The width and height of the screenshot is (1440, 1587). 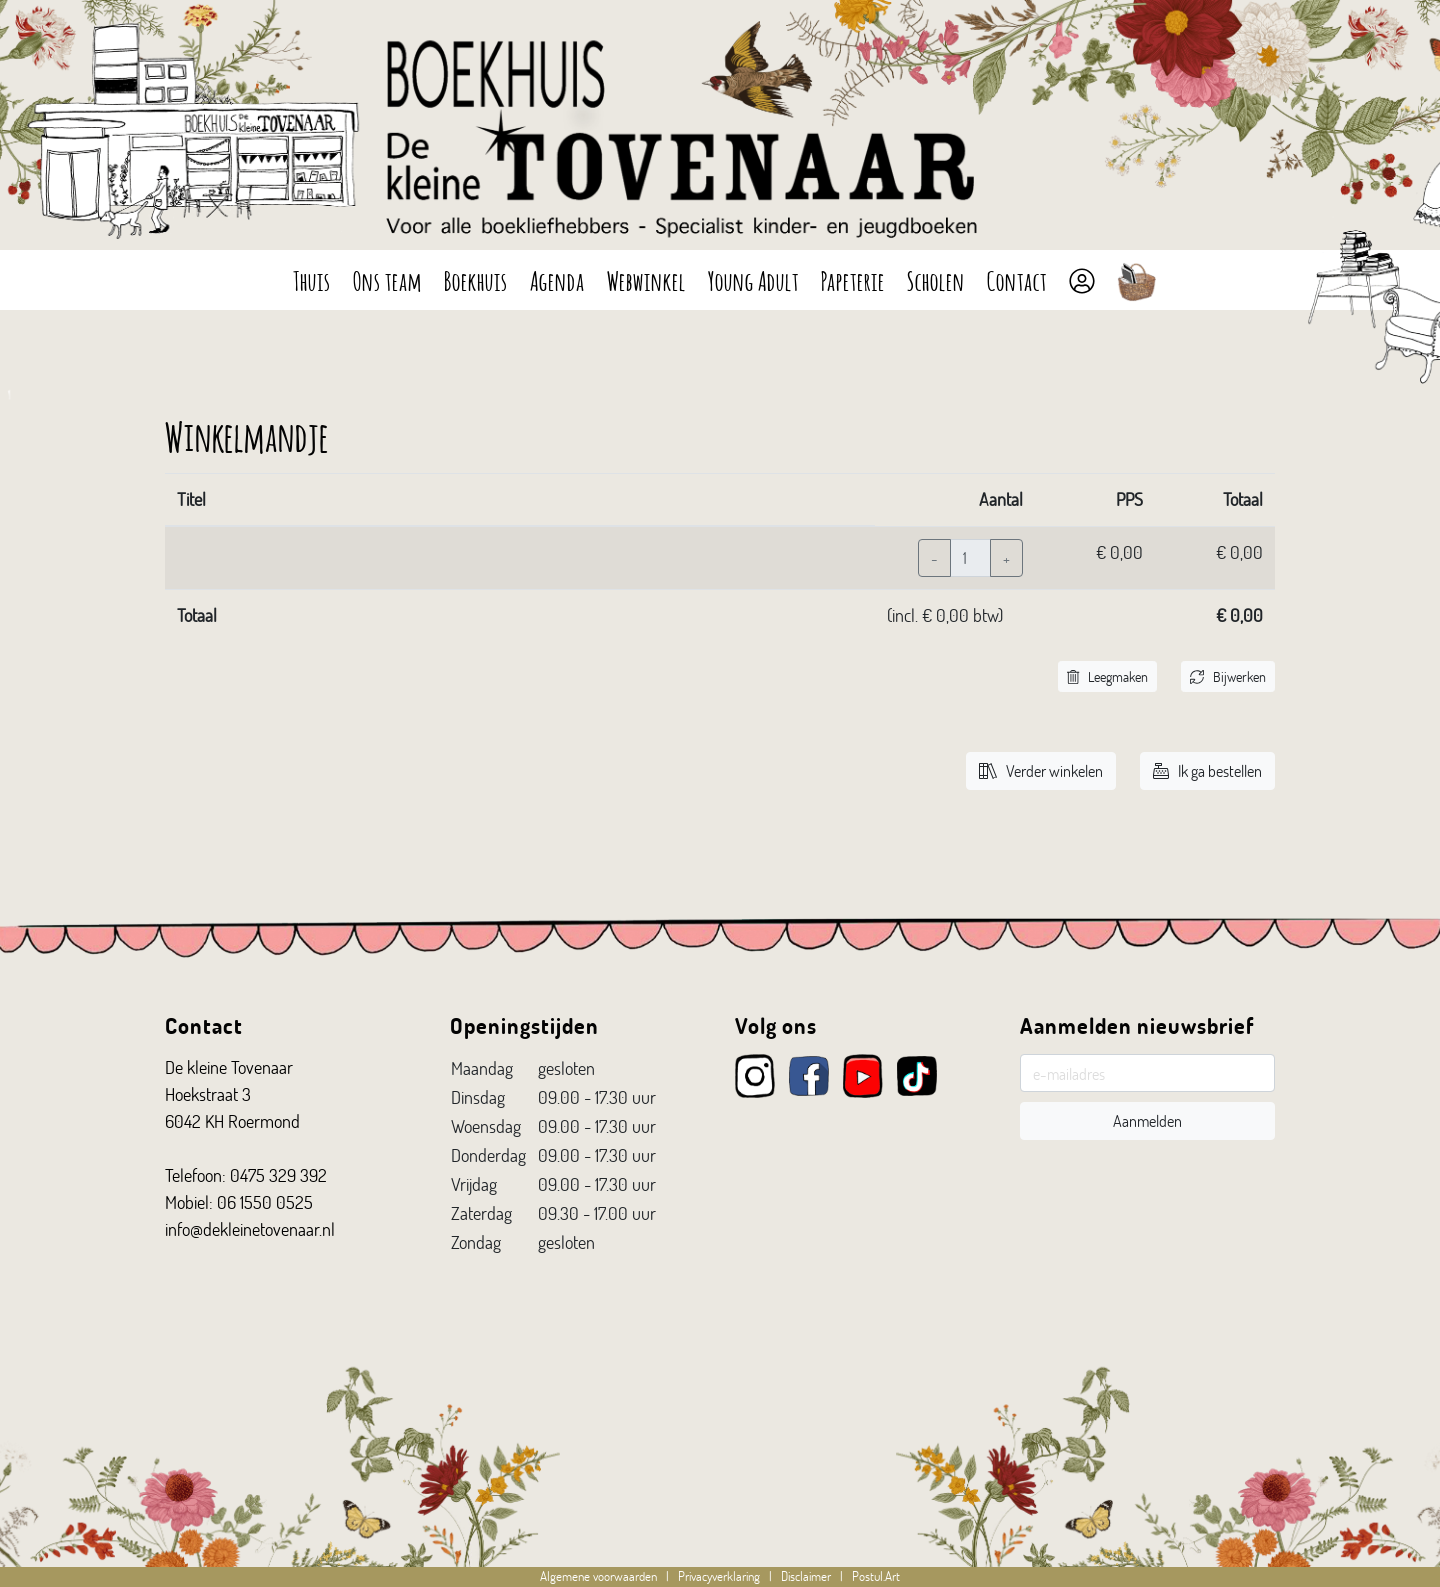 I want to click on Postul.Art, so click(x=876, y=1576).